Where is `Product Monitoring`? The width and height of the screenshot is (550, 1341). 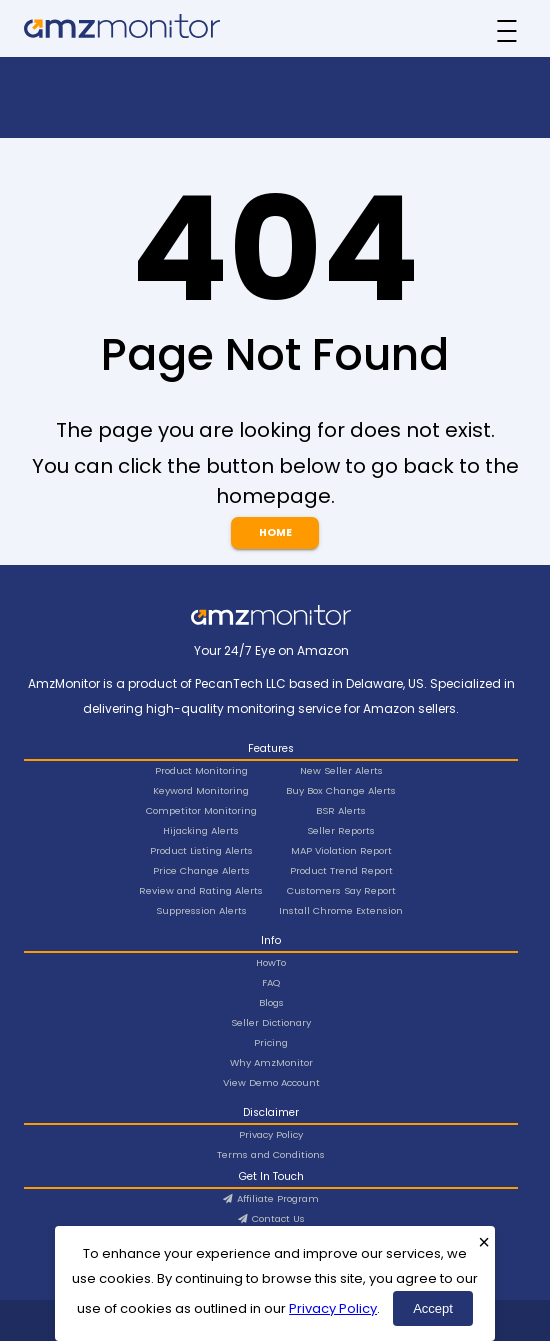 Product Monitoring is located at coordinates (201, 770).